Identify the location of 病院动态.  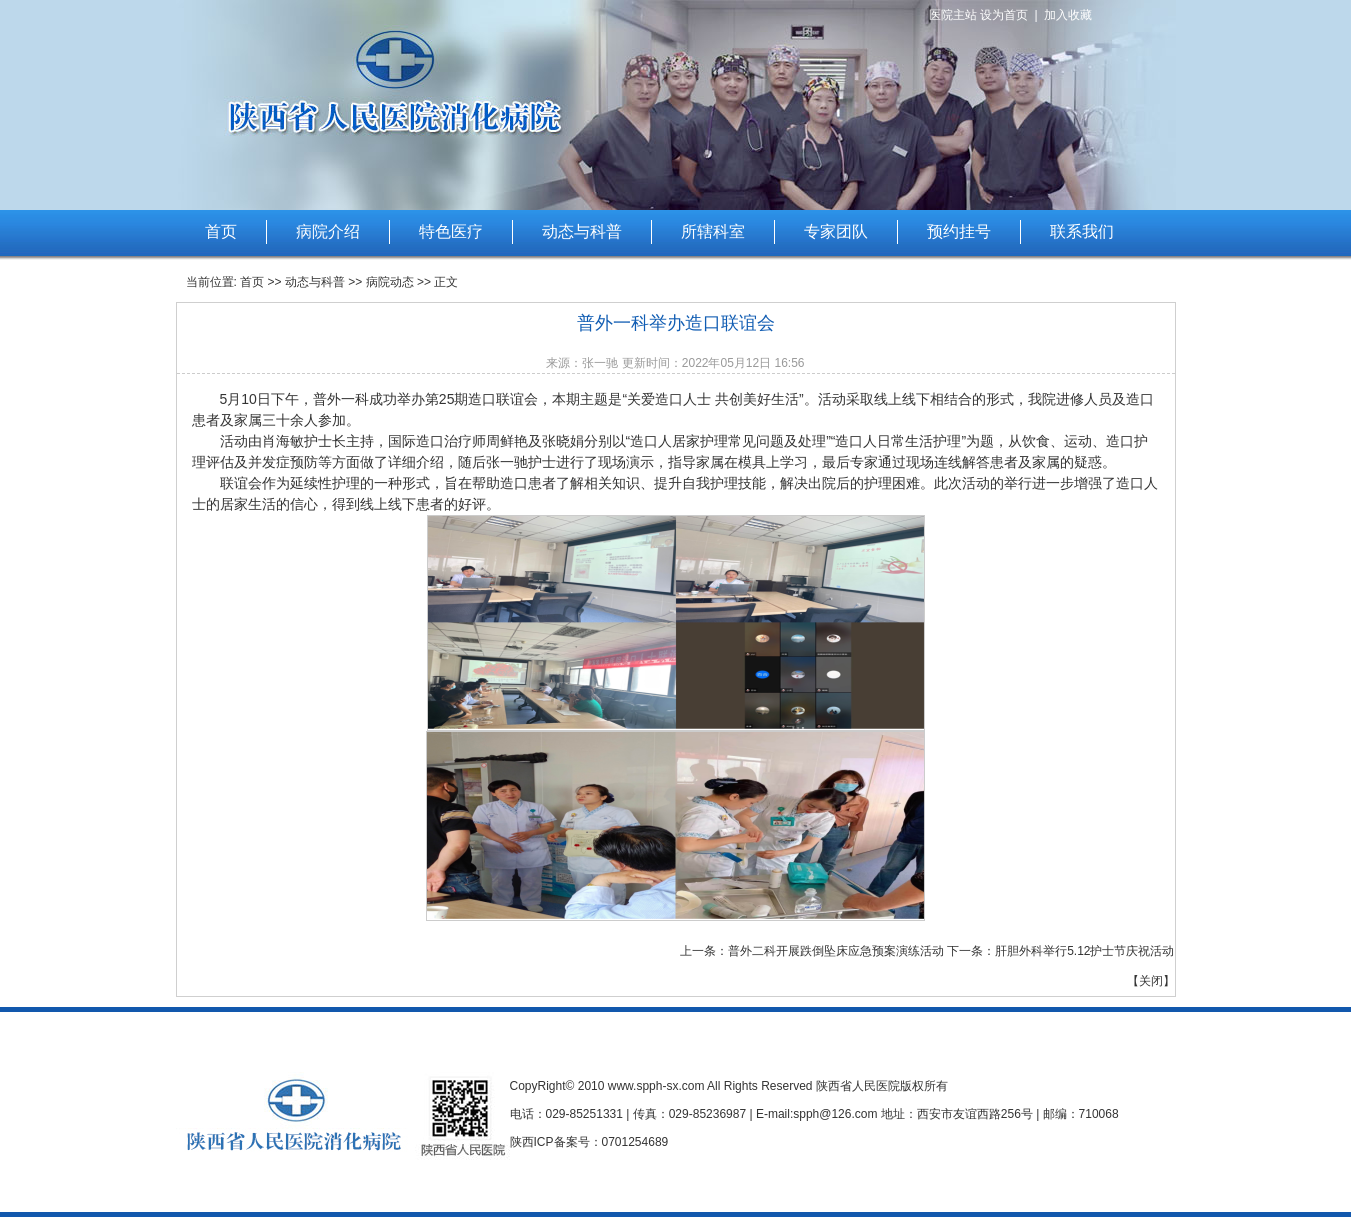
(390, 282).